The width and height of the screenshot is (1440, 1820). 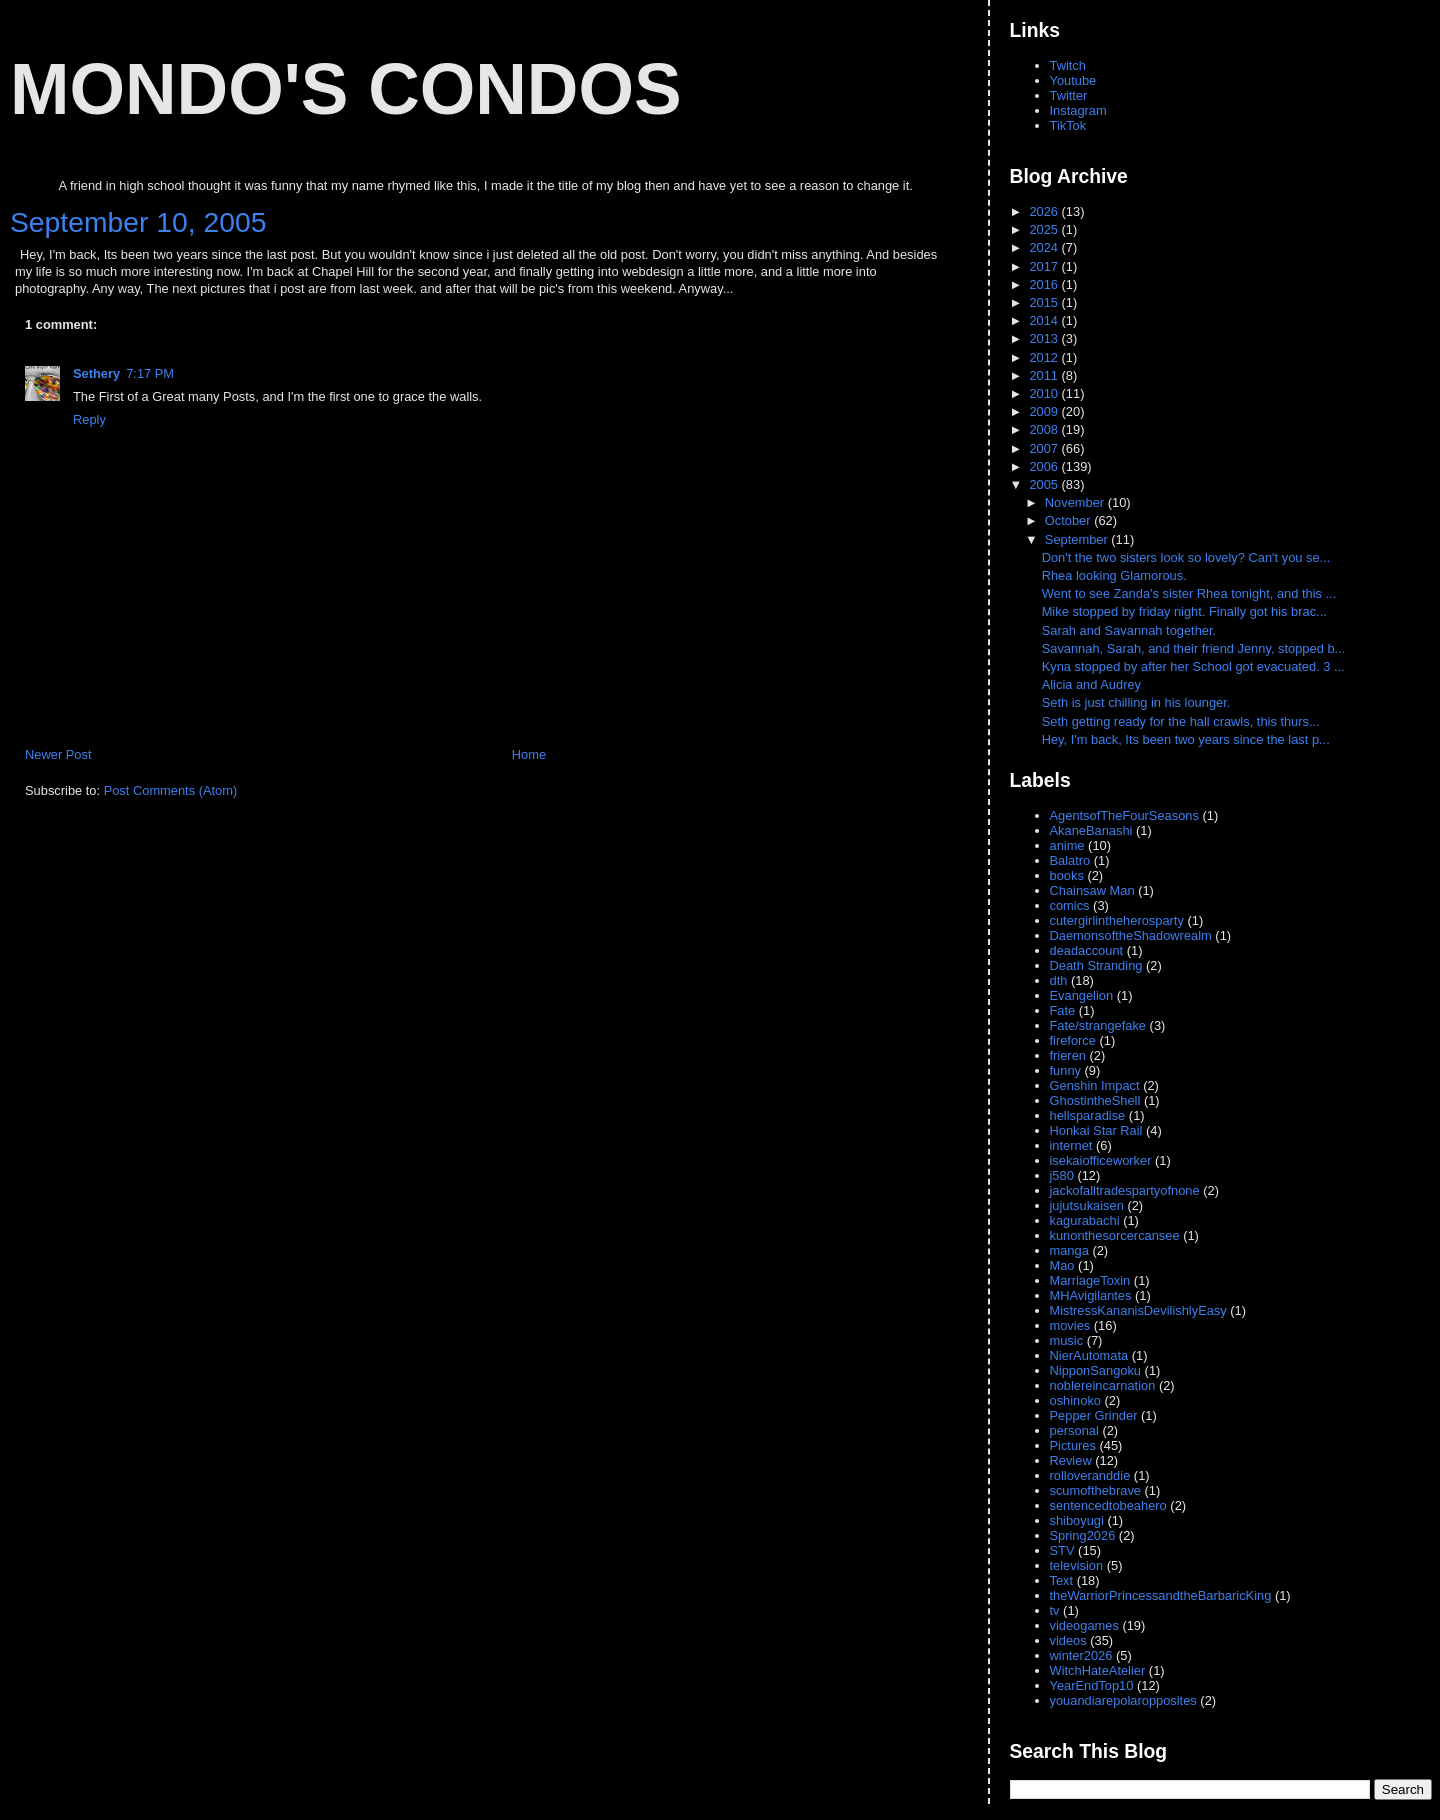 I want to click on hellsparadise, so click(x=1088, y=1115).